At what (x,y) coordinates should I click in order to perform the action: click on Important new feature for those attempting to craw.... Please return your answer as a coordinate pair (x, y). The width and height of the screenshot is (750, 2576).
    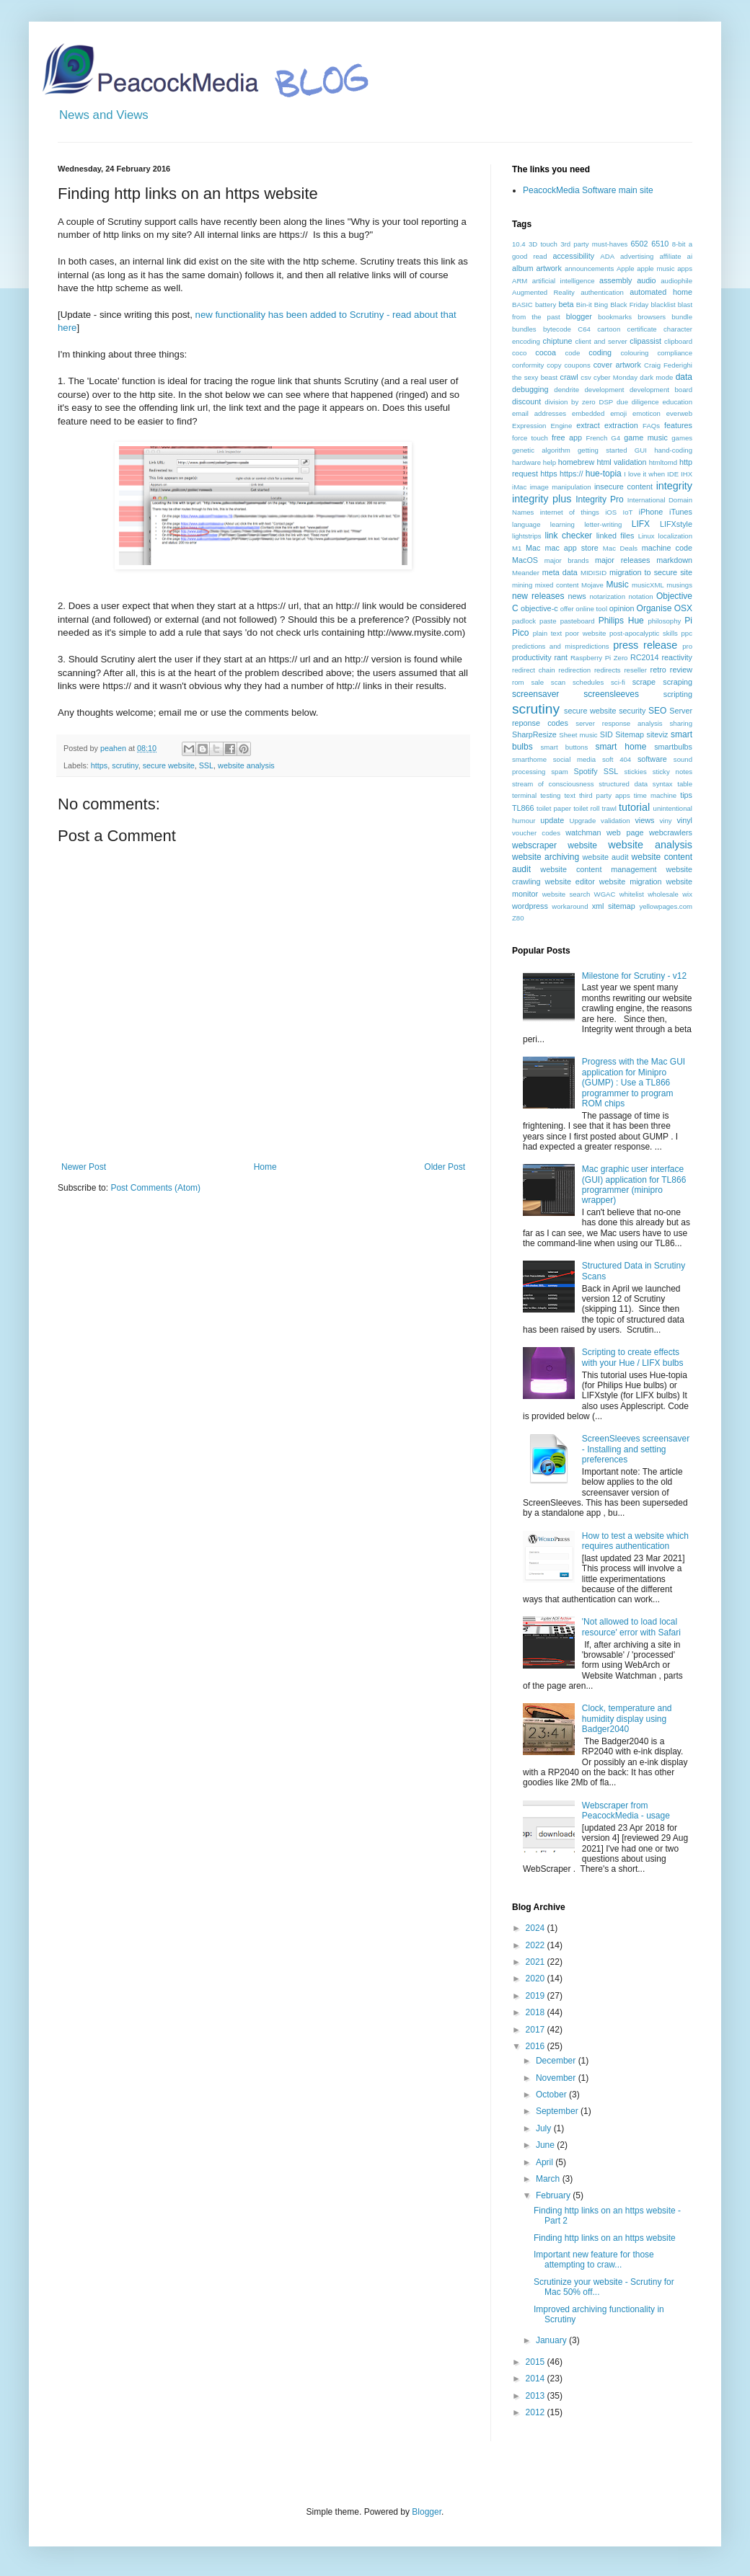
    Looking at the image, I should click on (594, 2259).